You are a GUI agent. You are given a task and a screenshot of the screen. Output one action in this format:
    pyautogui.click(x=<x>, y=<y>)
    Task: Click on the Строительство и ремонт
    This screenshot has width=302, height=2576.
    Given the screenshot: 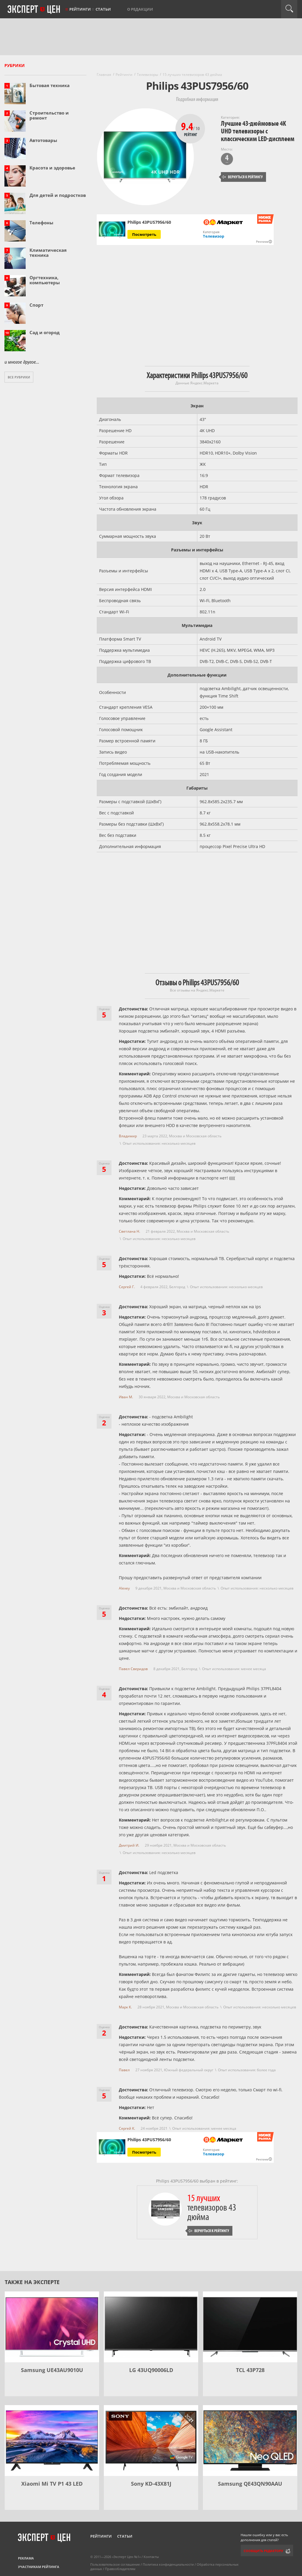 What is the action you would take?
    pyautogui.click(x=49, y=115)
    